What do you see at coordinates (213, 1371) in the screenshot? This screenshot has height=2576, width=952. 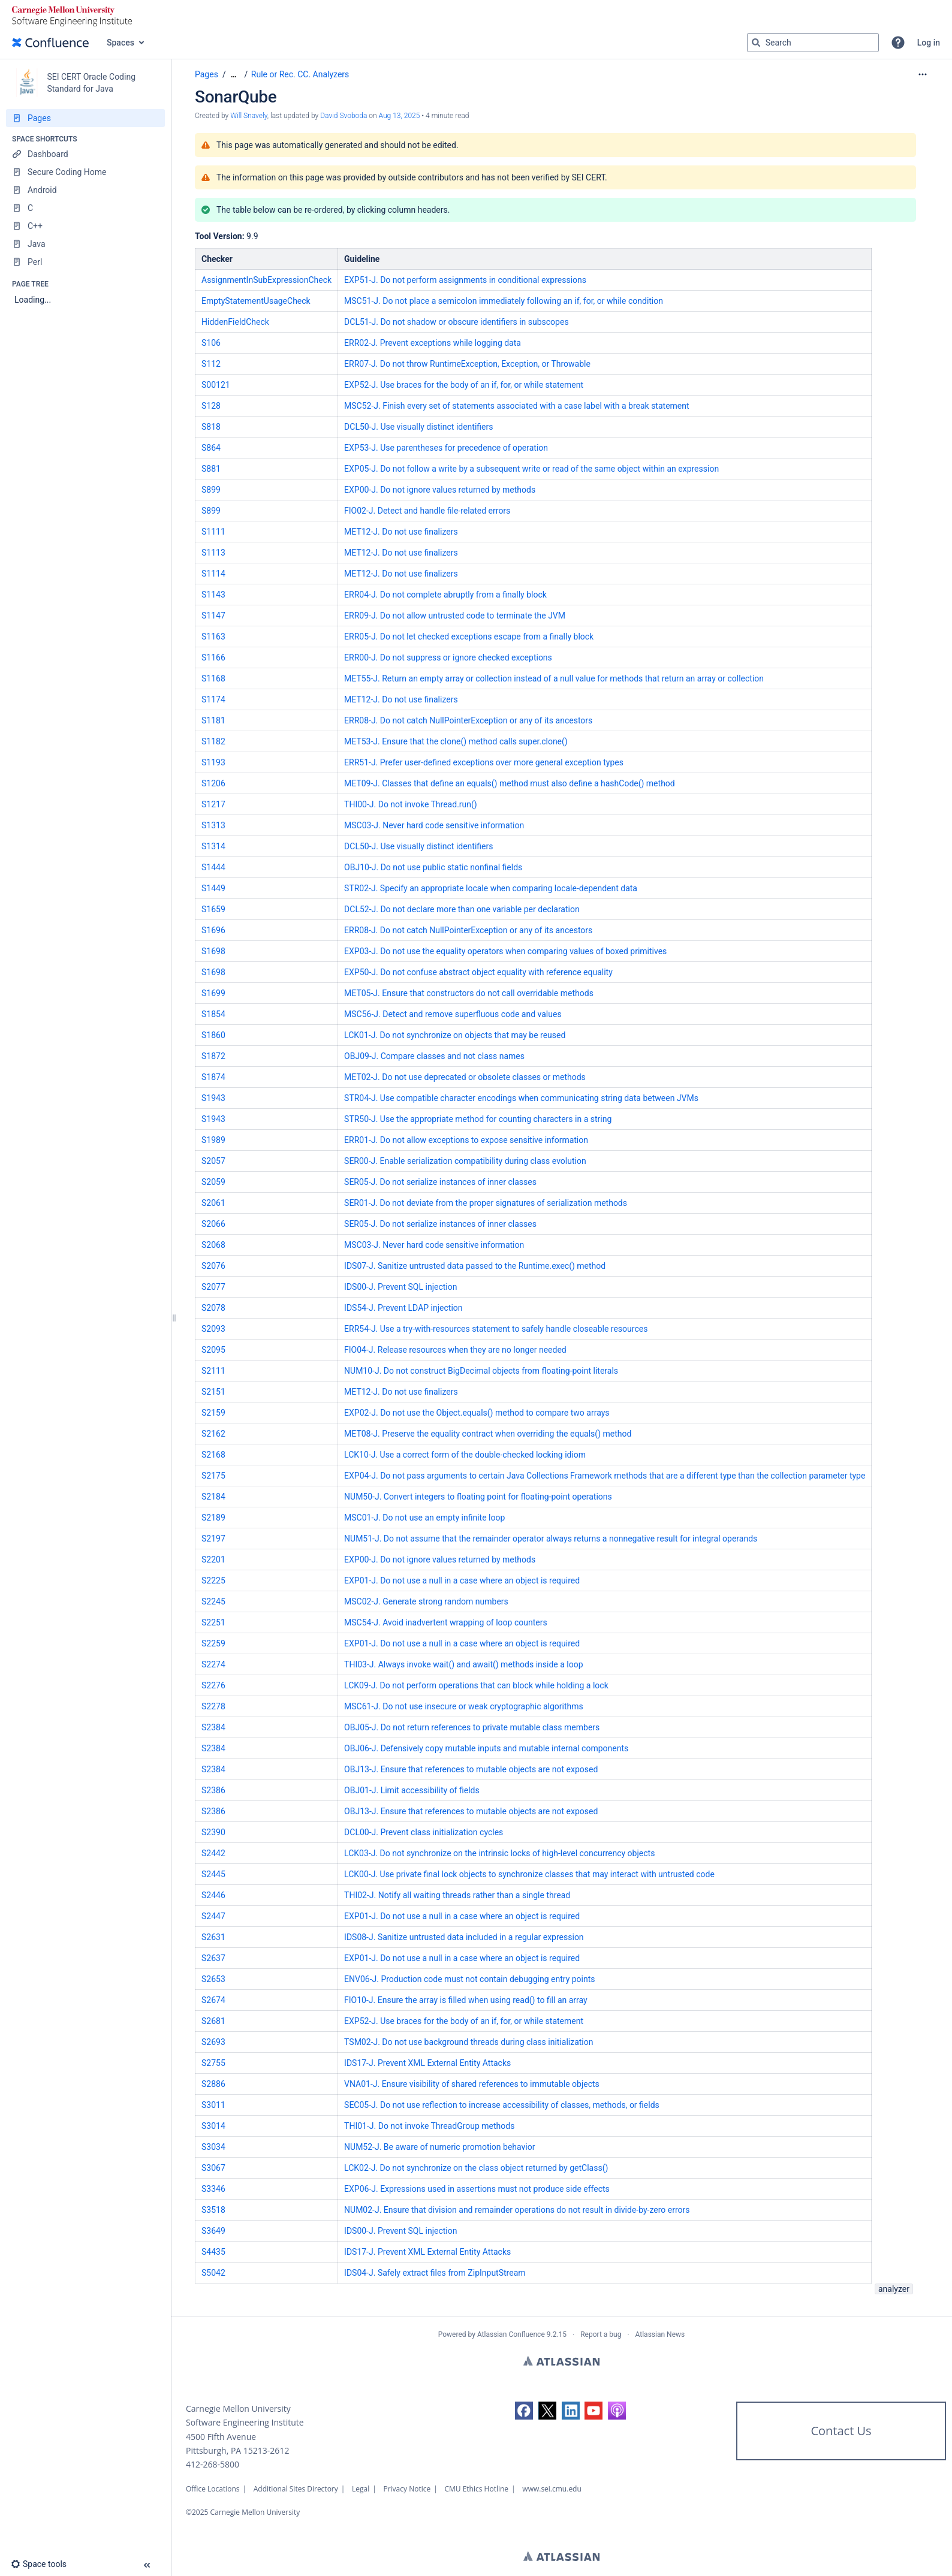 I see `S2111` at bounding box center [213, 1371].